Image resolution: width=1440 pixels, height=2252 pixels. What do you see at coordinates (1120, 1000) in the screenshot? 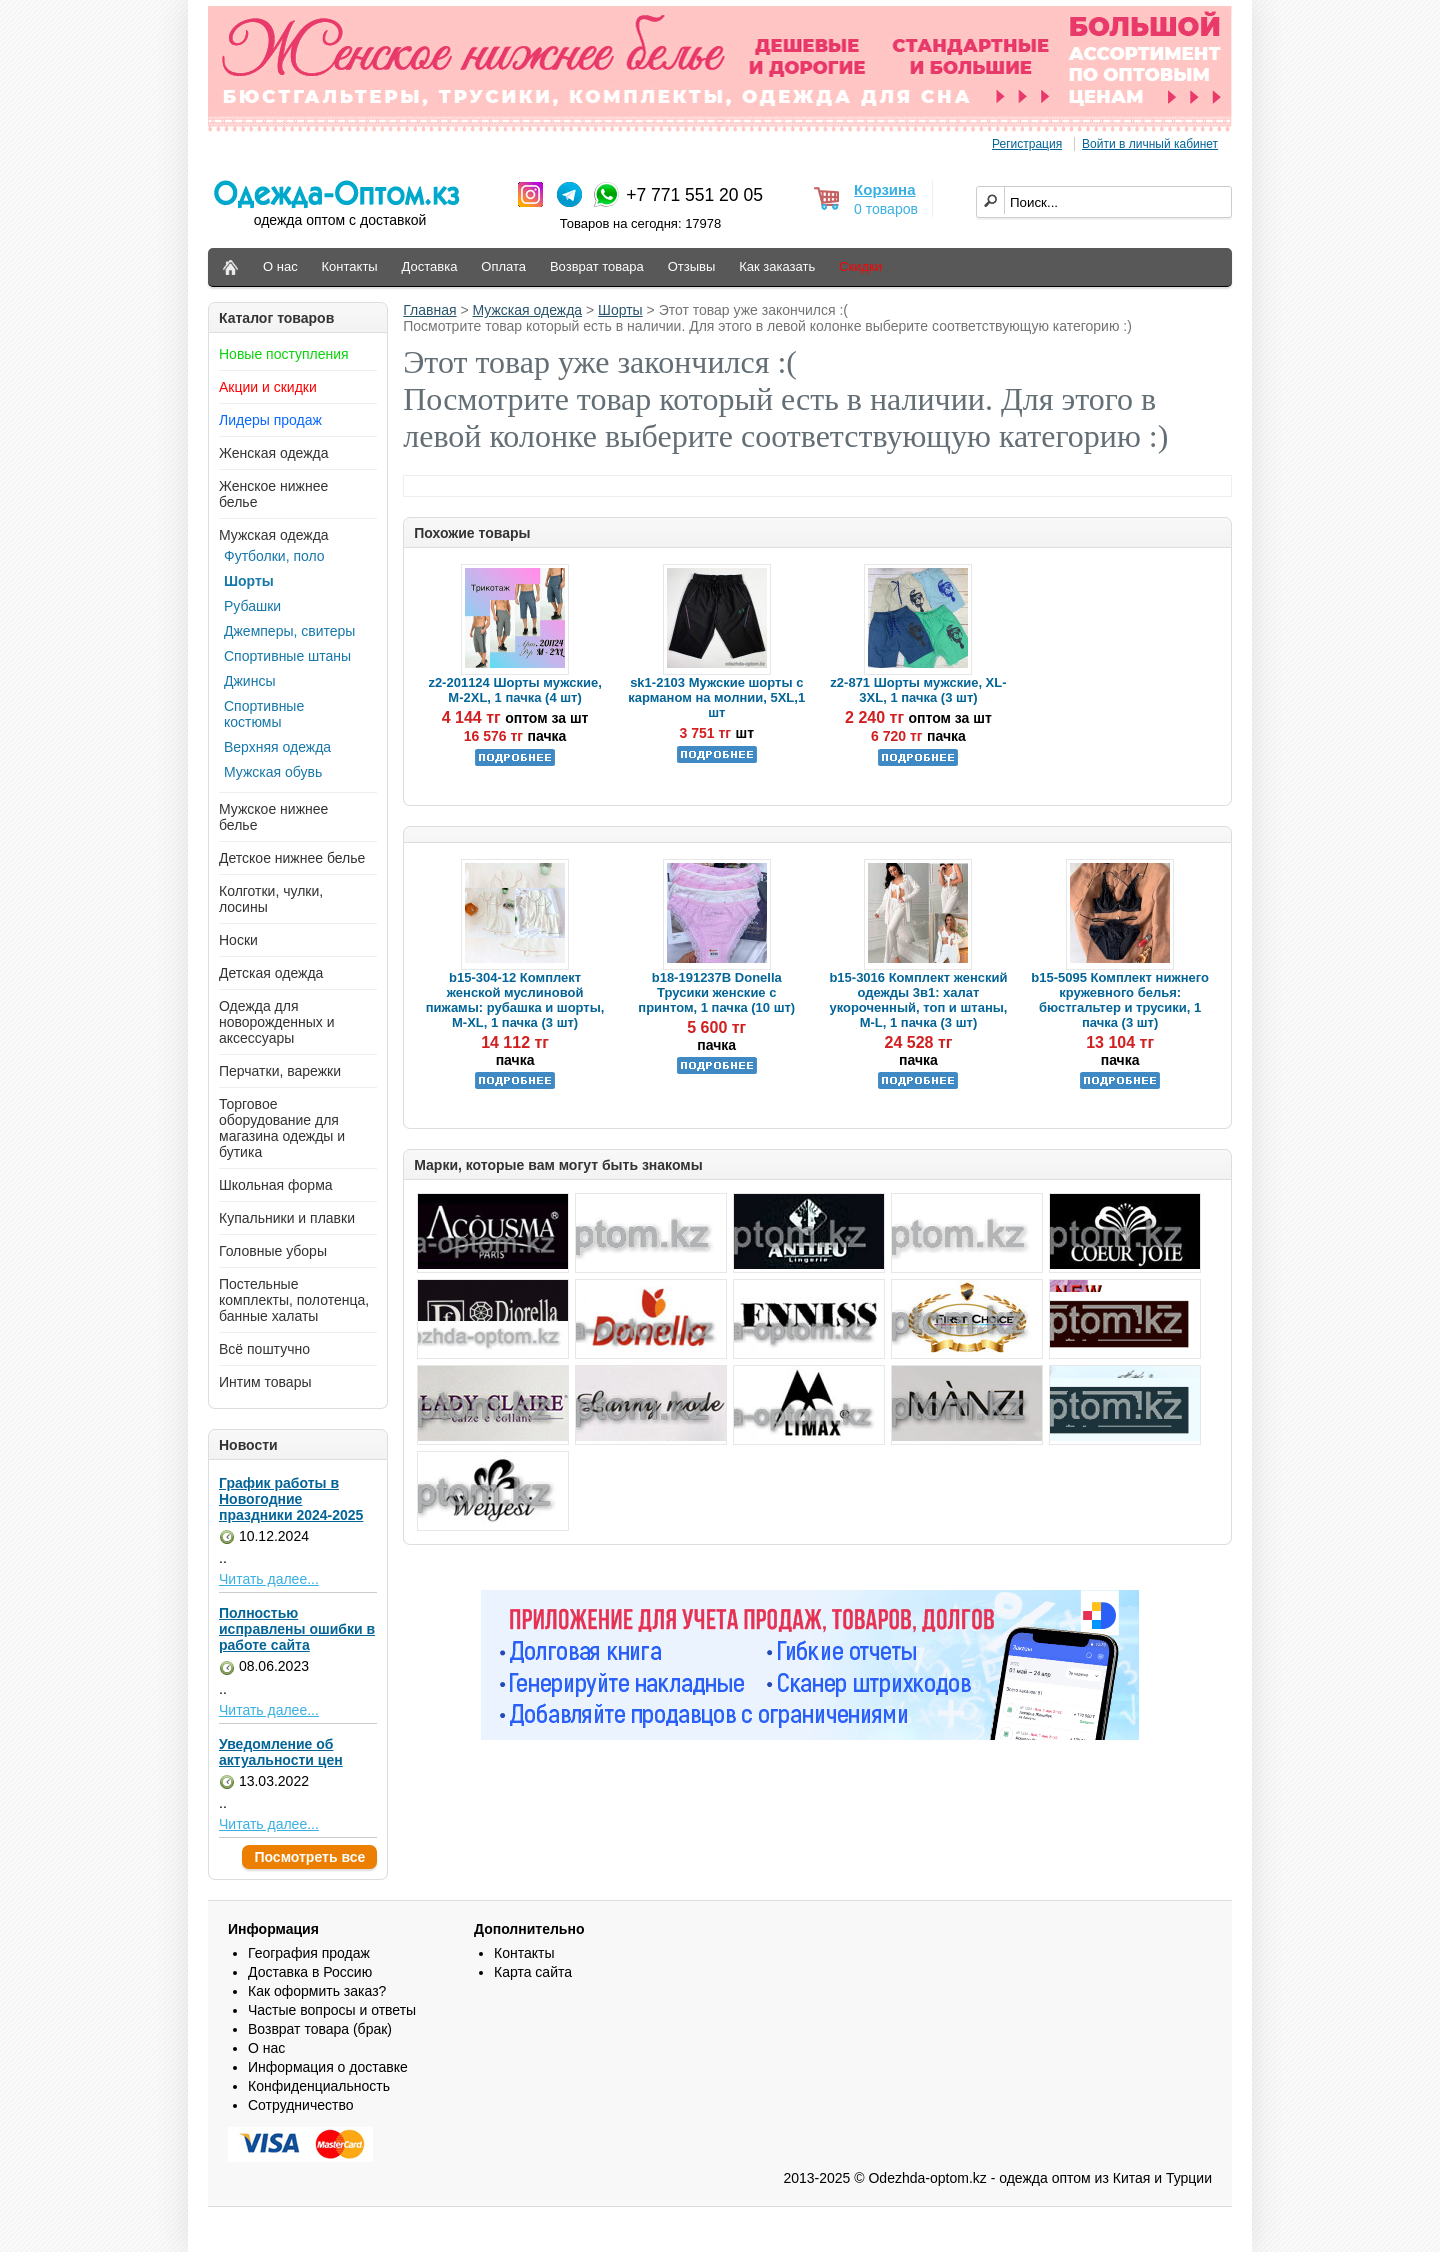
I see `b15-5095 Комплект нижнего кружевного белья: бюстгальтер и трусики, 1 пачка (3 шт)` at bounding box center [1120, 1000].